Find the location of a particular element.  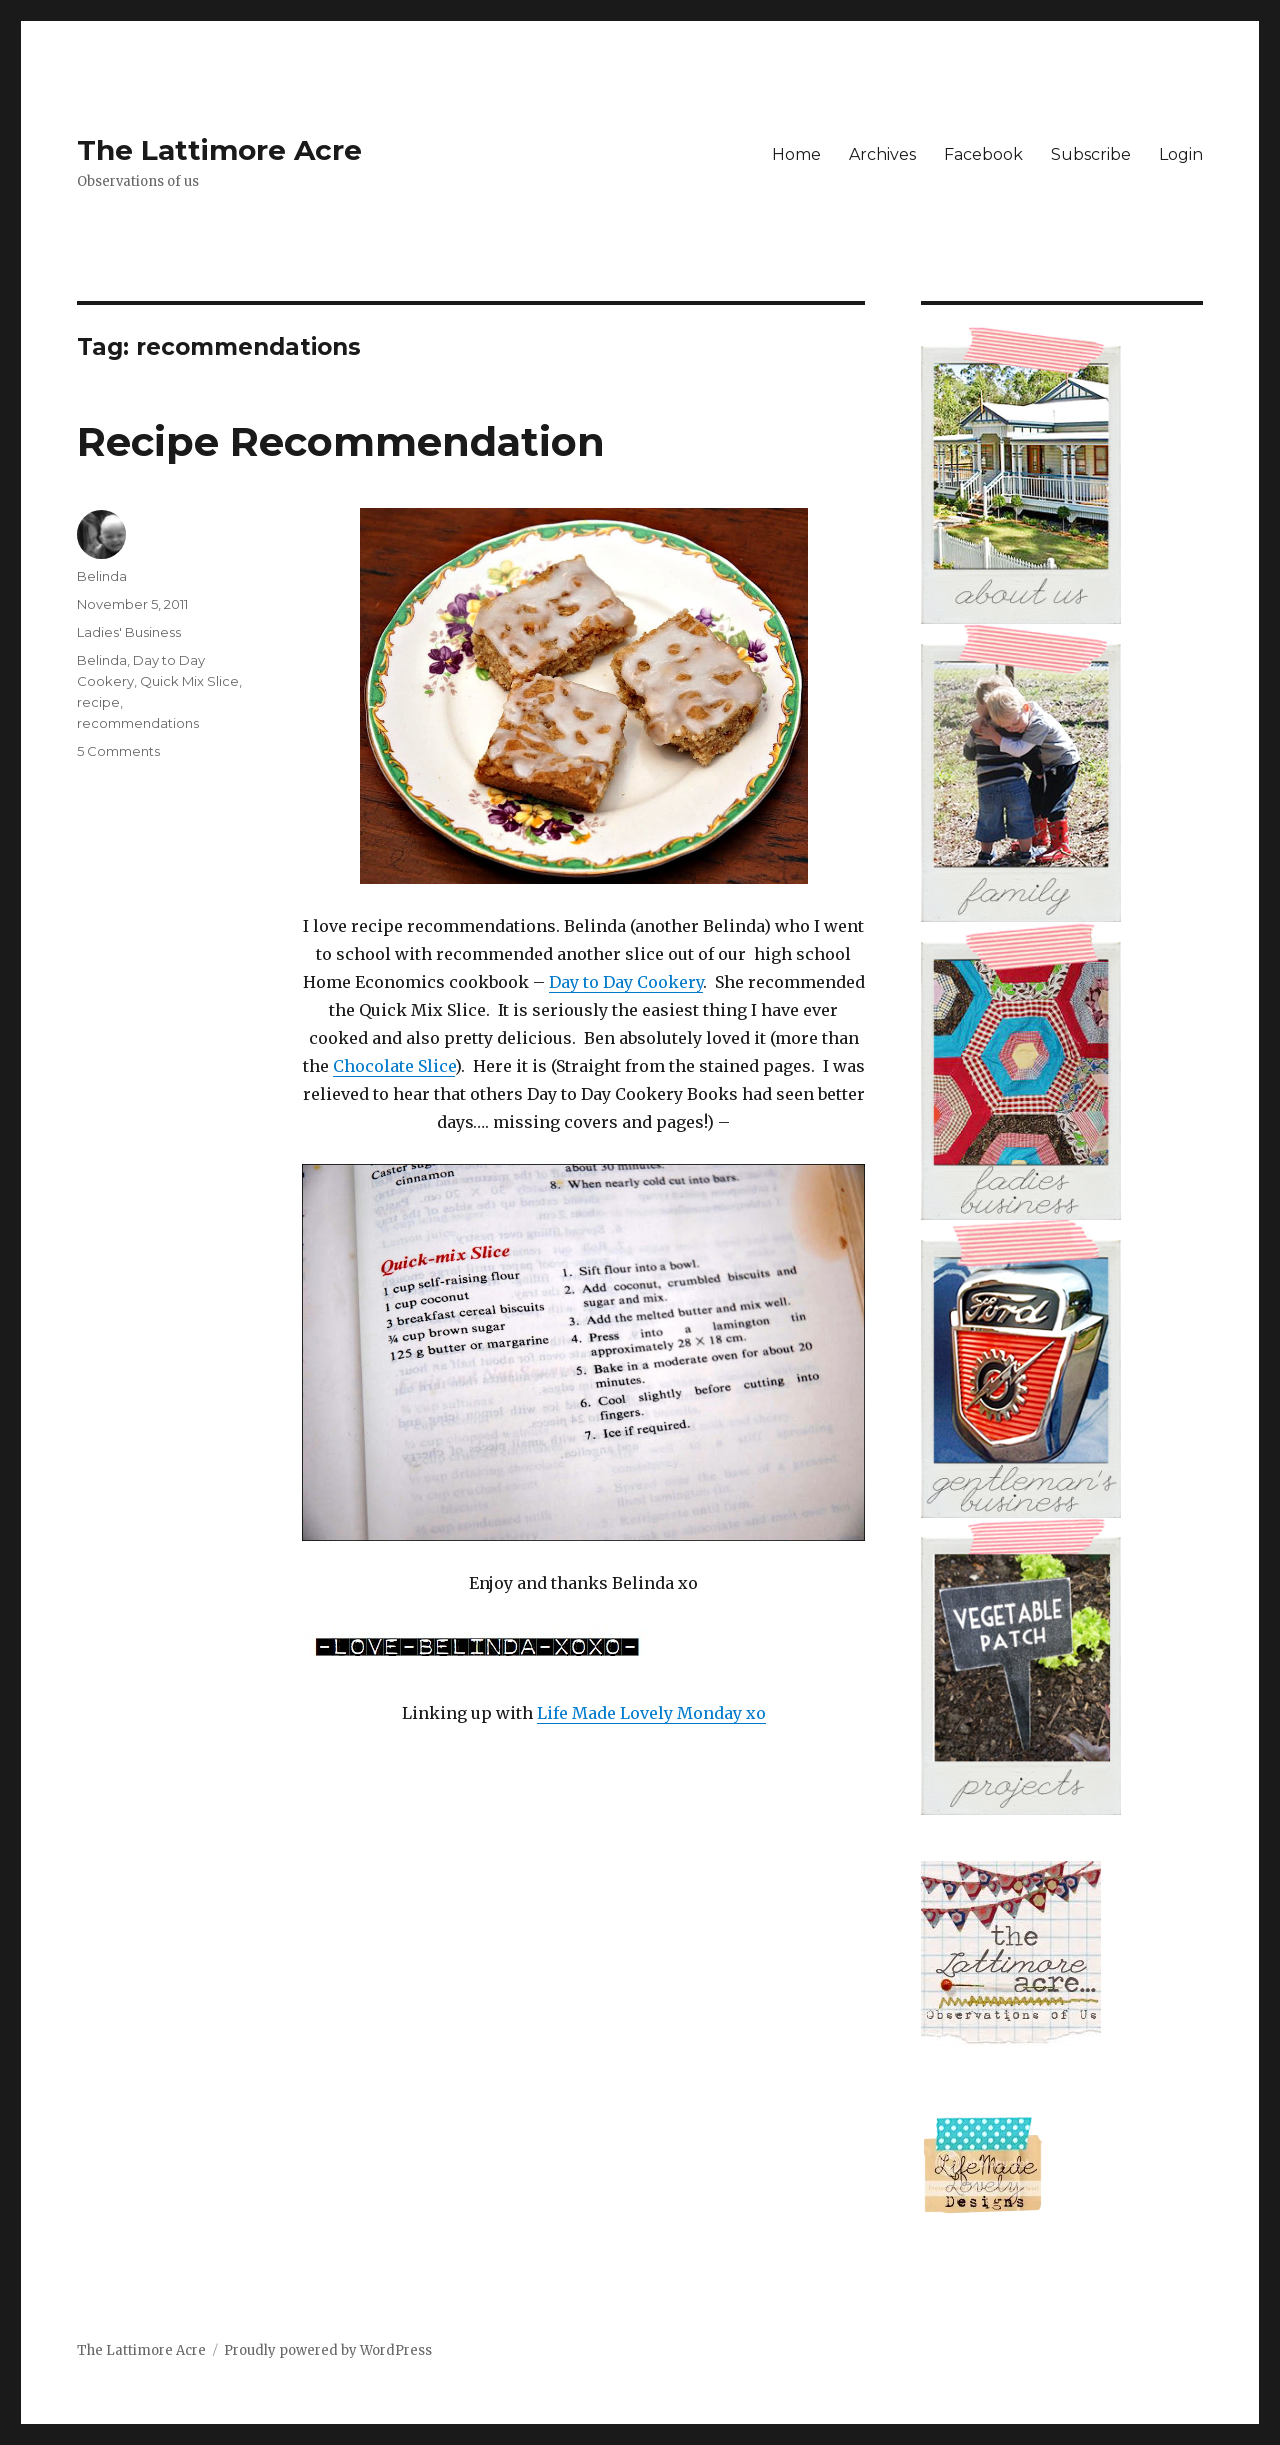

Belinda is located at coordinates (102, 576).